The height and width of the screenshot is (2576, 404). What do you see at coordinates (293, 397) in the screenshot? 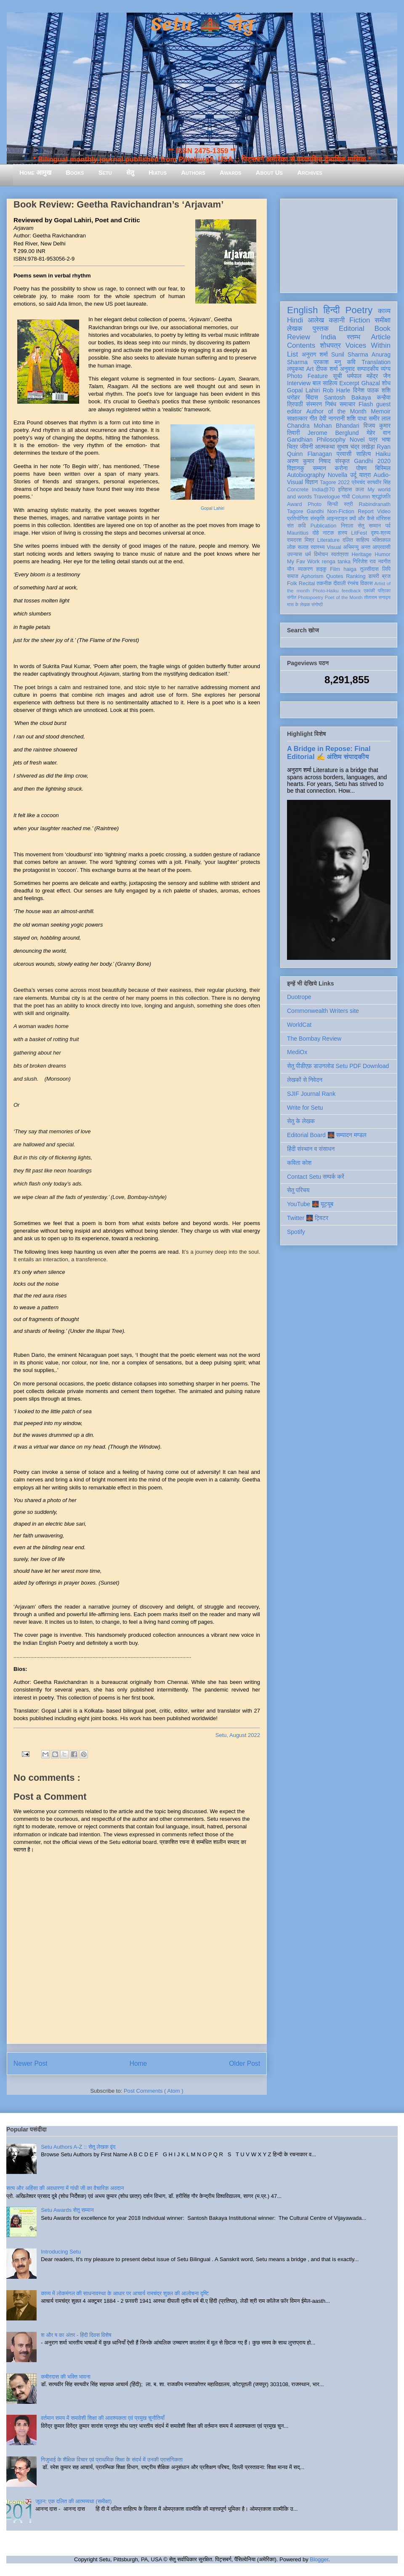
I see `धरोहर` at bounding box center [293, 397].